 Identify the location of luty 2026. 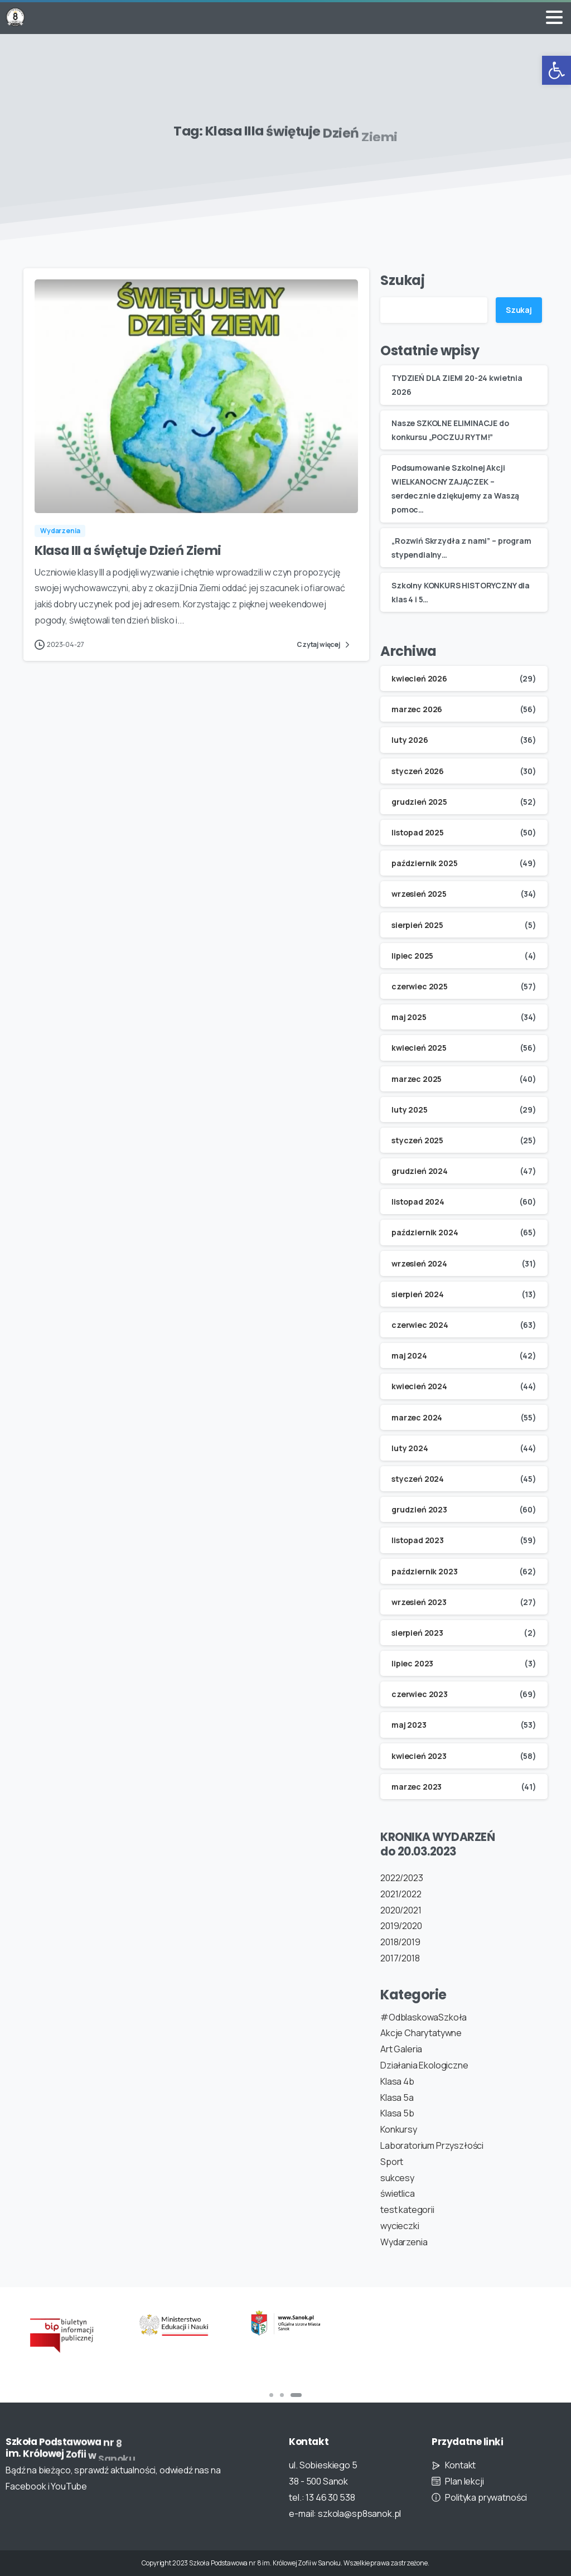
(409, 739).